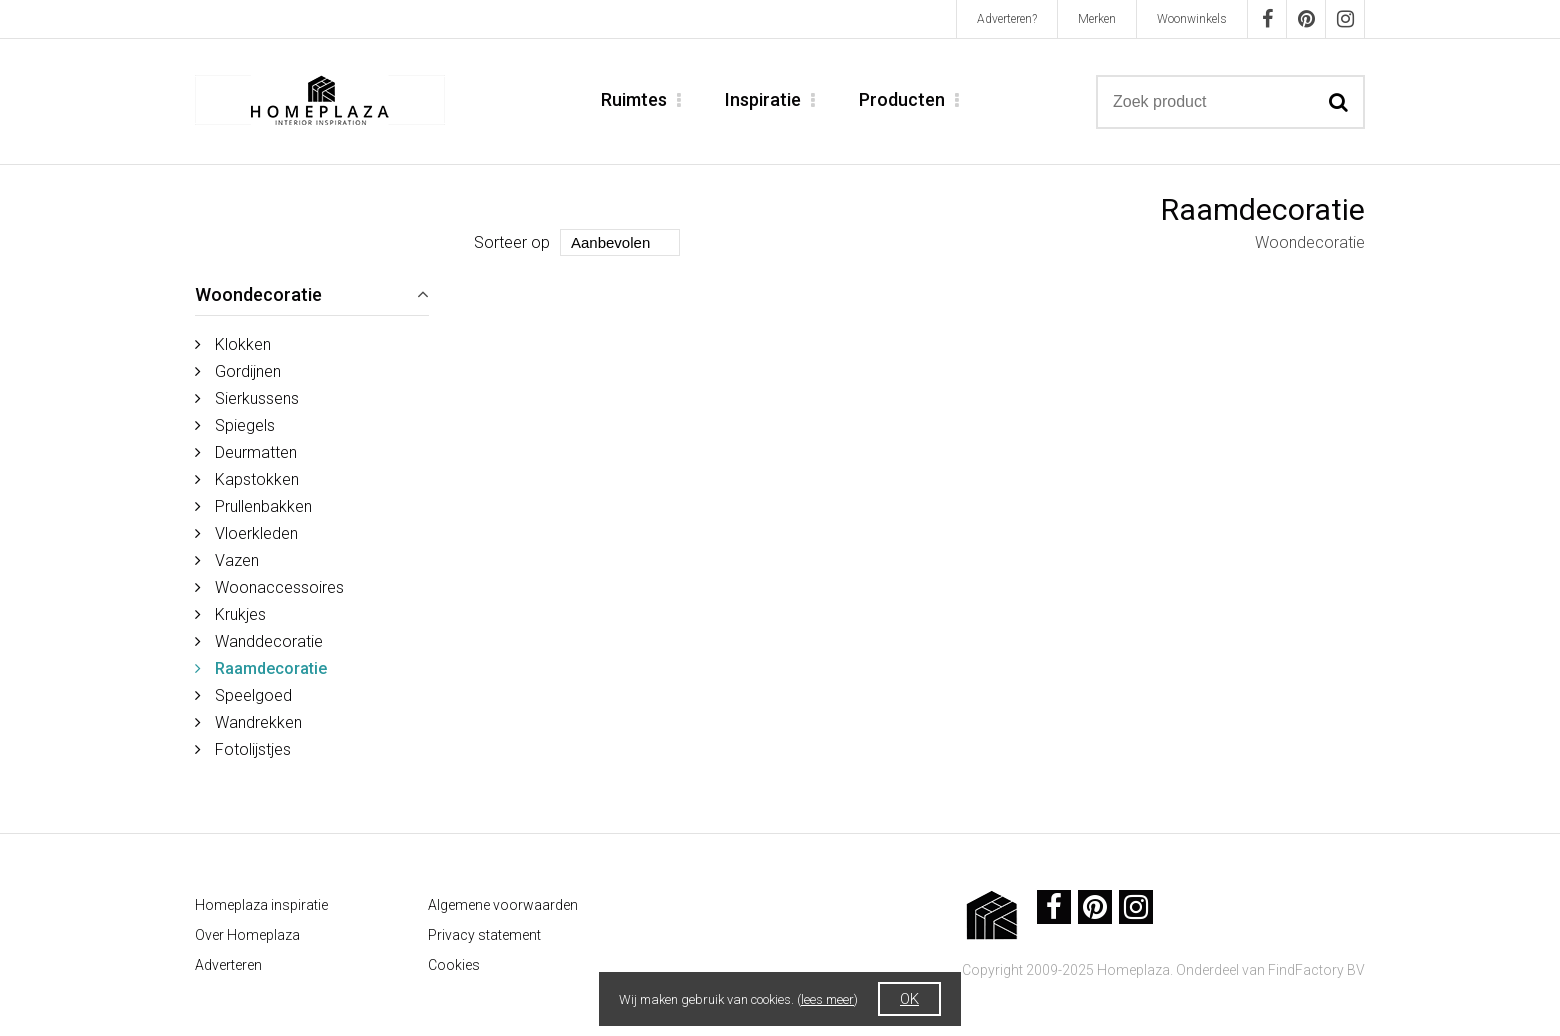 The height and width of the screenshot is (1036, 1560). I want to click on Wanddecoratie, so click(259, 641).